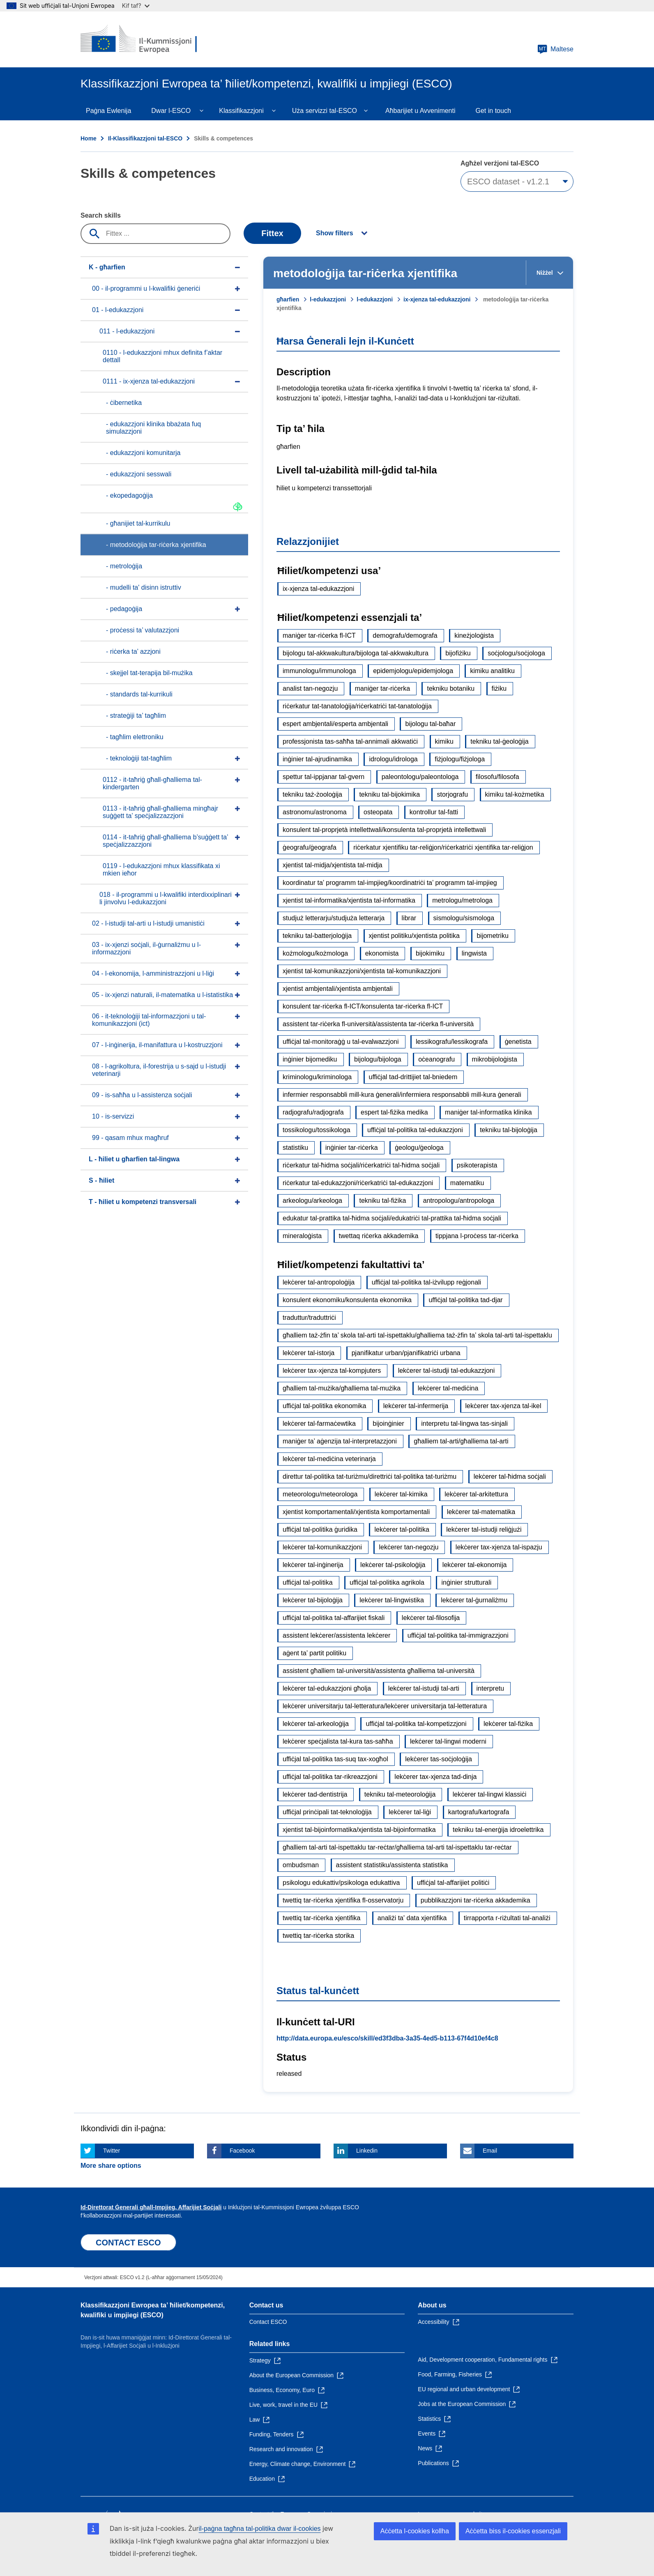  Describe the element at coordinates (369, 1476) in the screenshot. I see `direttur tal-politika tat-turiżmu/direttriċi tal-politika tat-turiżmu` at that location.